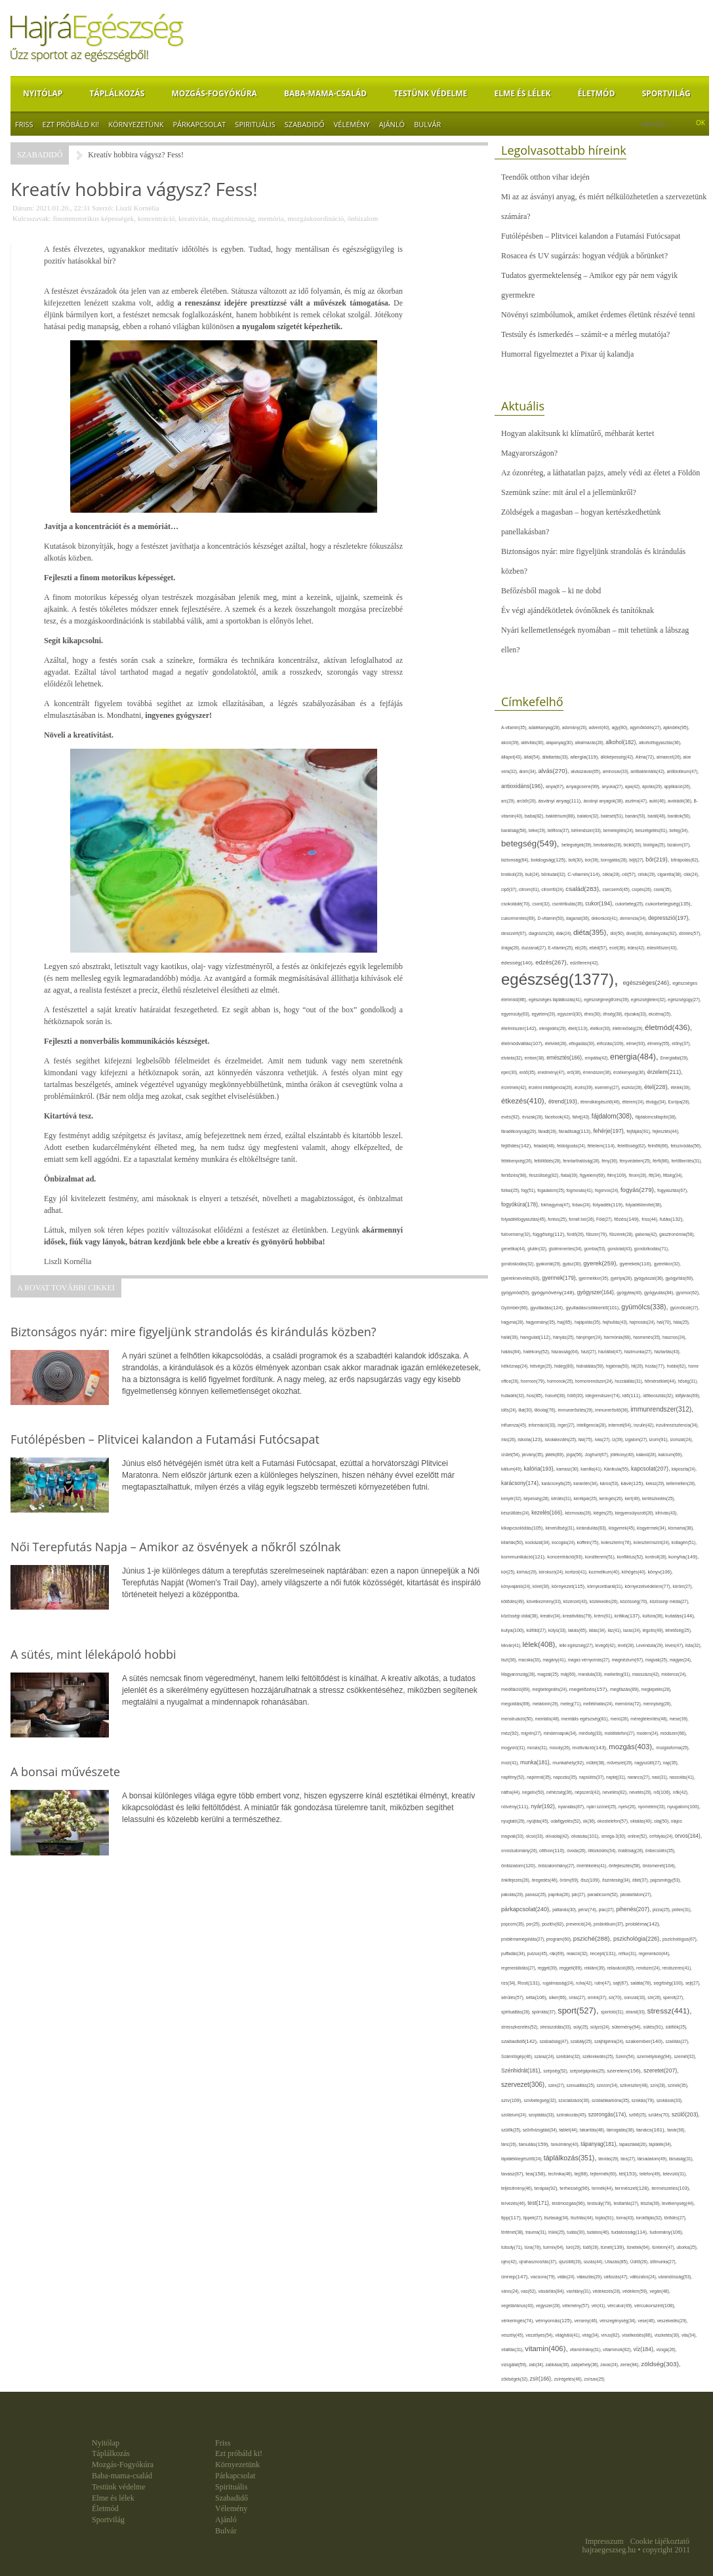 Image resolution: width=713 pixels, height=2576 pixels. What do you see at coordinates (549, 1263) in the screenshot?
I see `gyakorlat(29),` at bounding box center [549, 1263].